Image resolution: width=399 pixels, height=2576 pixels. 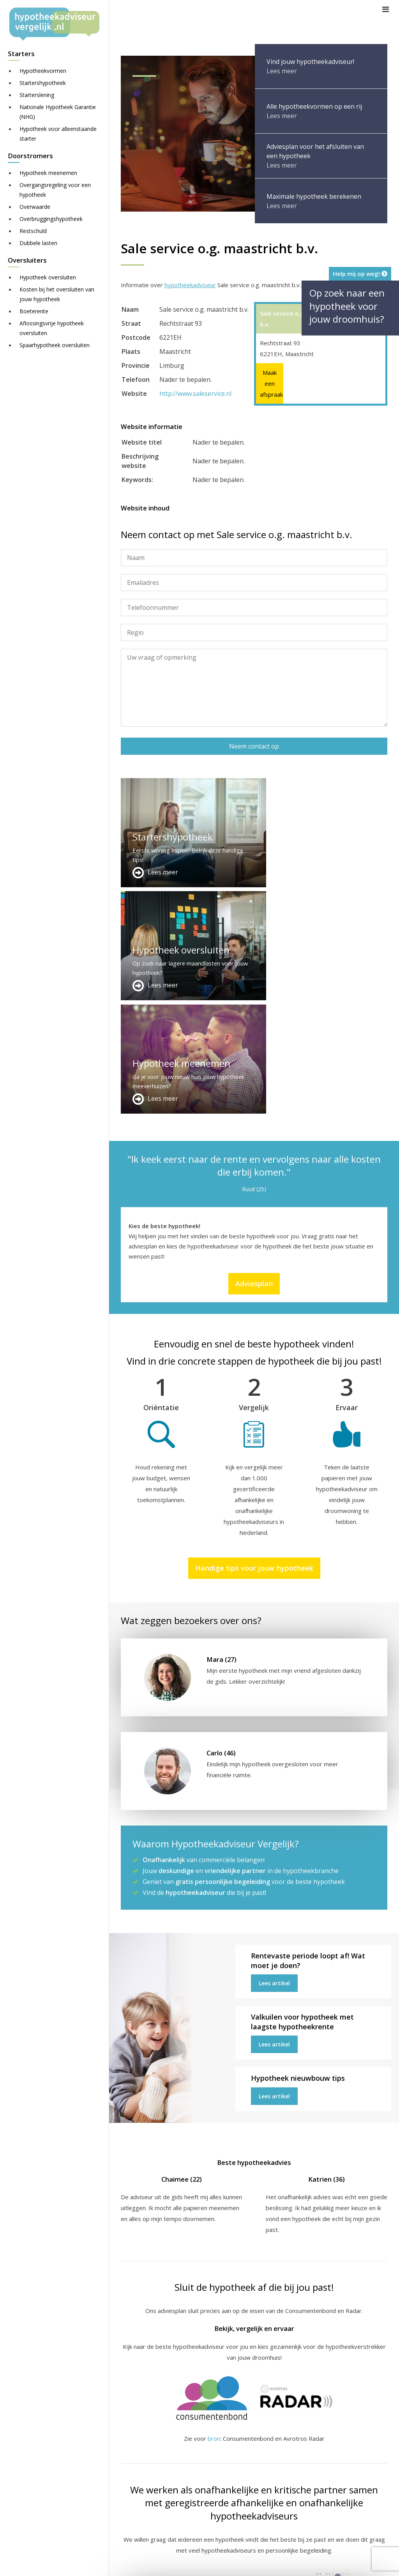 What do you see at coordinates (36, 95) in the screenshot?
I see `Starterslening` at bounding box center [36, 95].